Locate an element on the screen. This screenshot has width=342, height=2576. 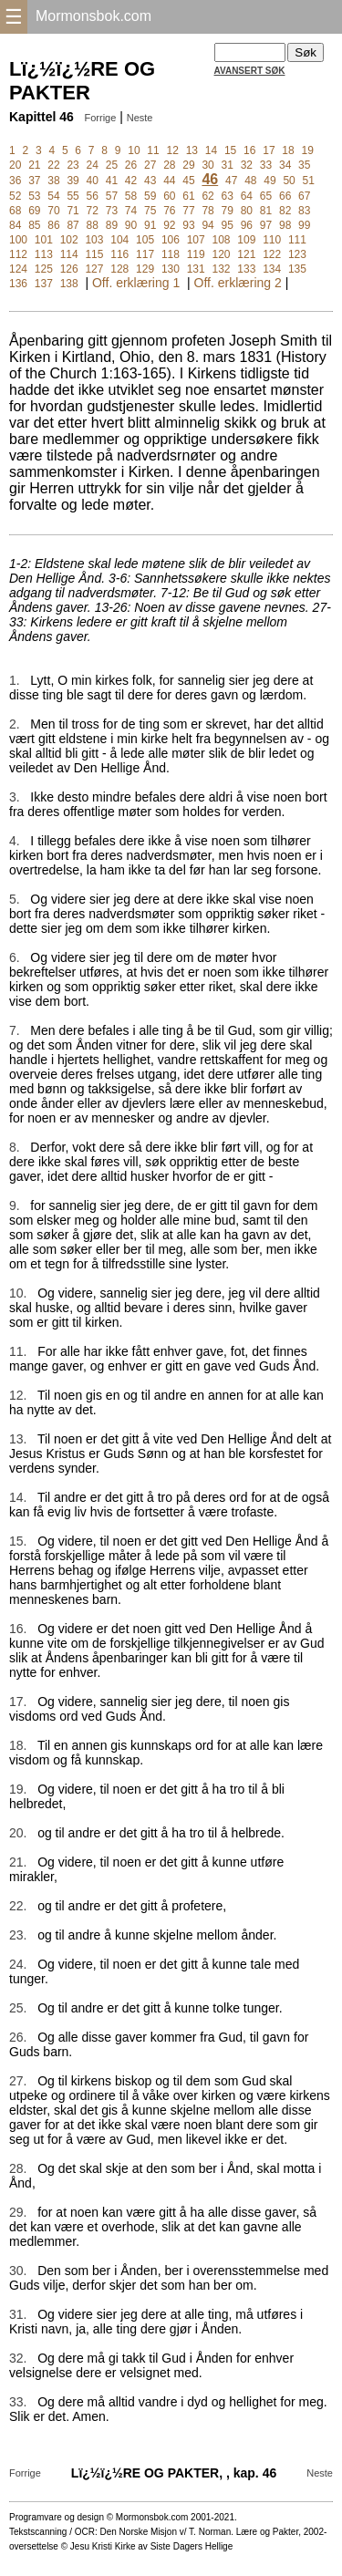
77 is located at coordinates (188, 210).